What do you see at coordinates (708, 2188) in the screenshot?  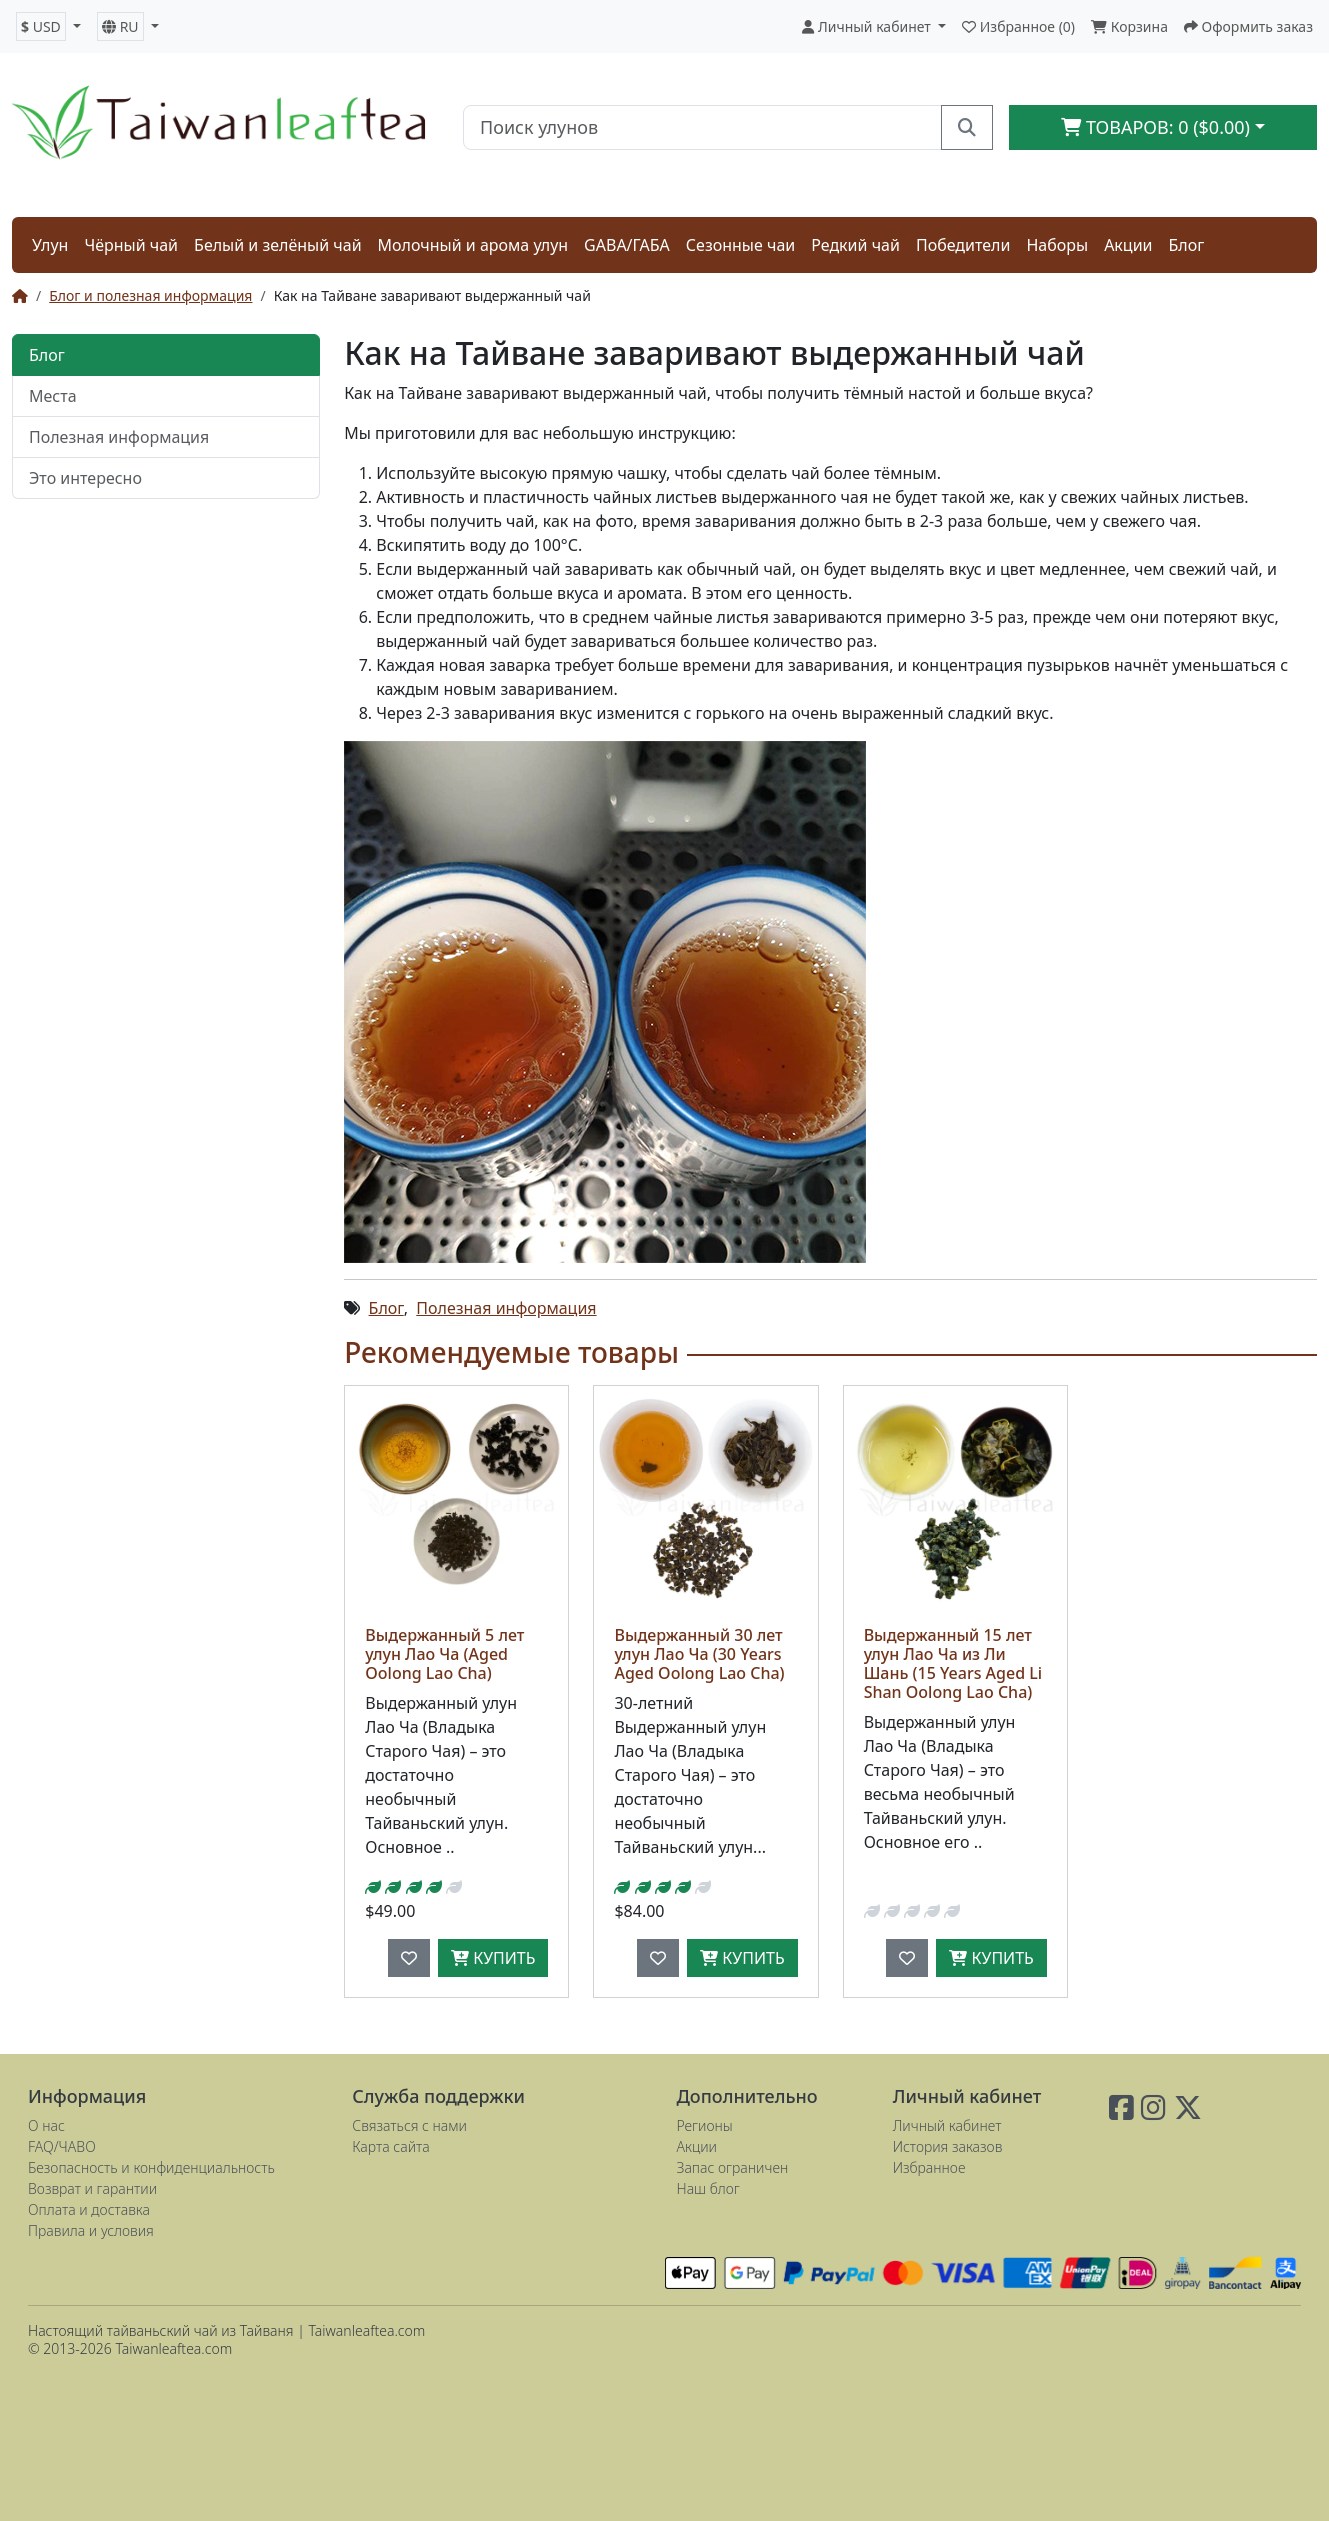 I see `Наш блог` at bounding box center [708, 2188].